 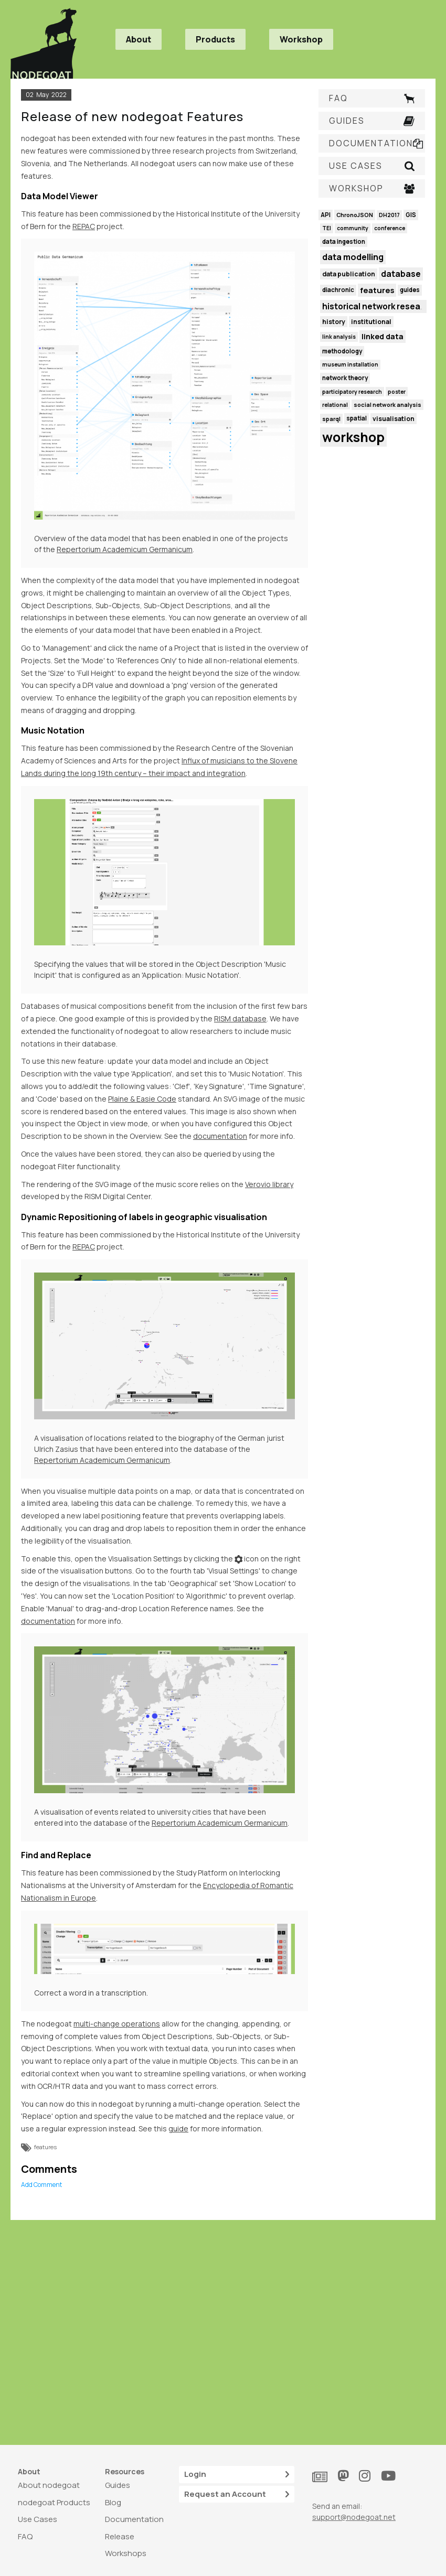 What do you see at coordinates (240, 1018) in the screenshot?
I see `RISM database` at bounding box center [240, 1018].